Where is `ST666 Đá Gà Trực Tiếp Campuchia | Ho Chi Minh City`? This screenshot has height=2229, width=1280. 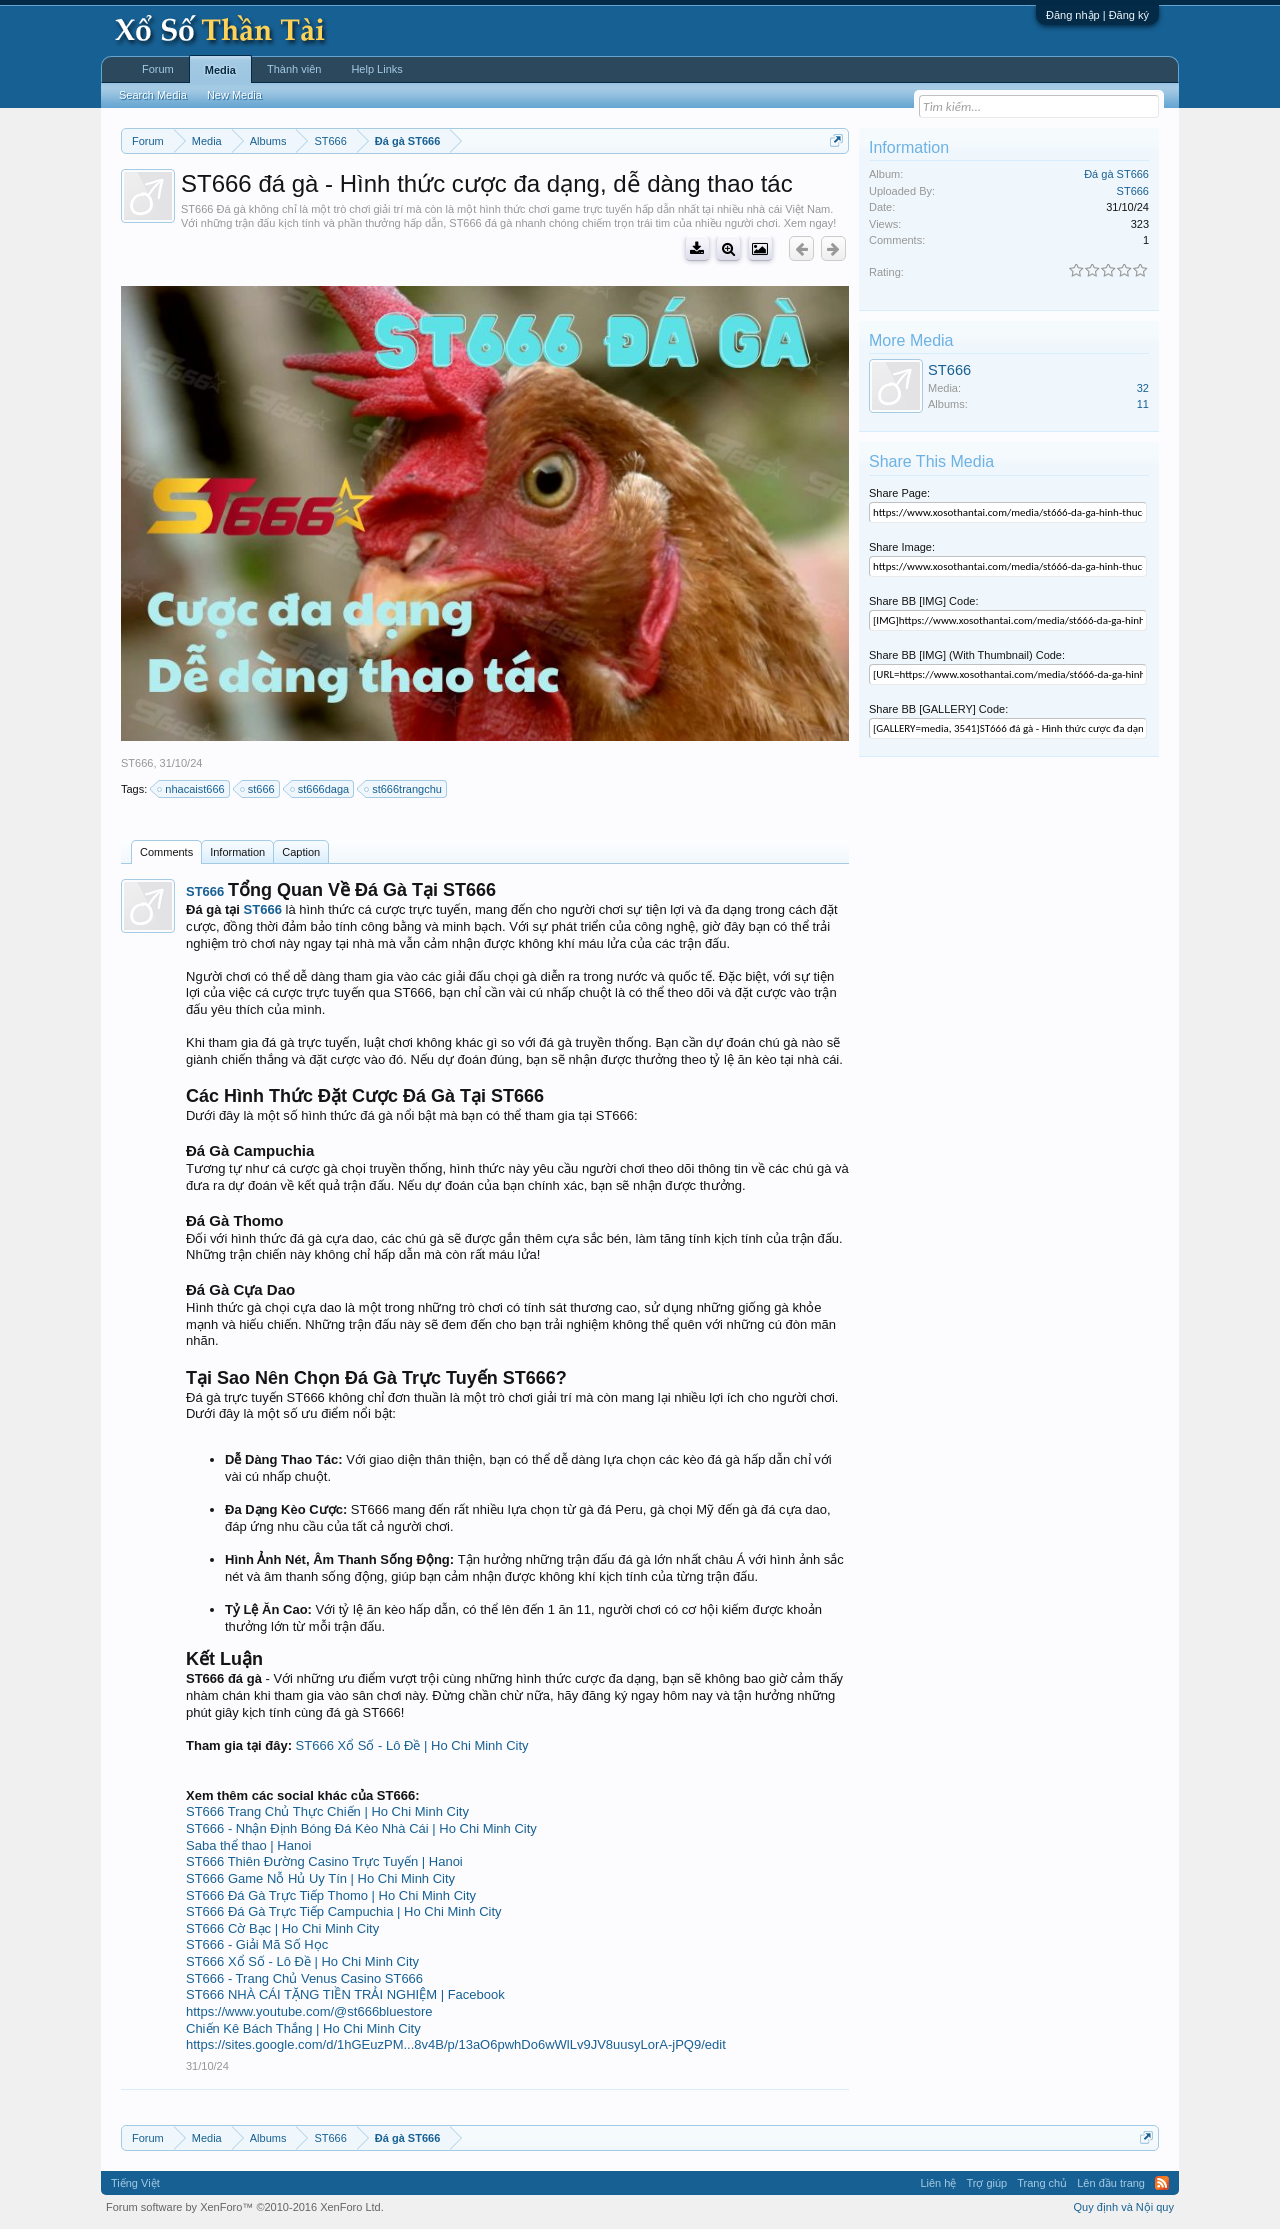
ST666 Đá Gà Trực Tiếp Campuchia | Ho Chi Minh City is located at coordinates (344, 1911).